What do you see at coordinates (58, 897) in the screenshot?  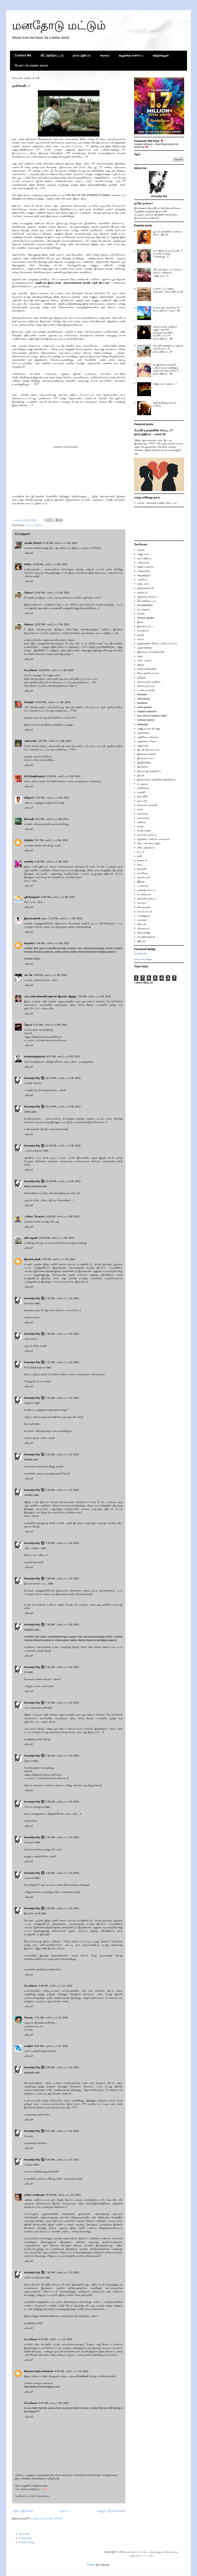 I see `6:45 PM, அக்டோபர் 08, 2010` at bounding box center [58, 897].